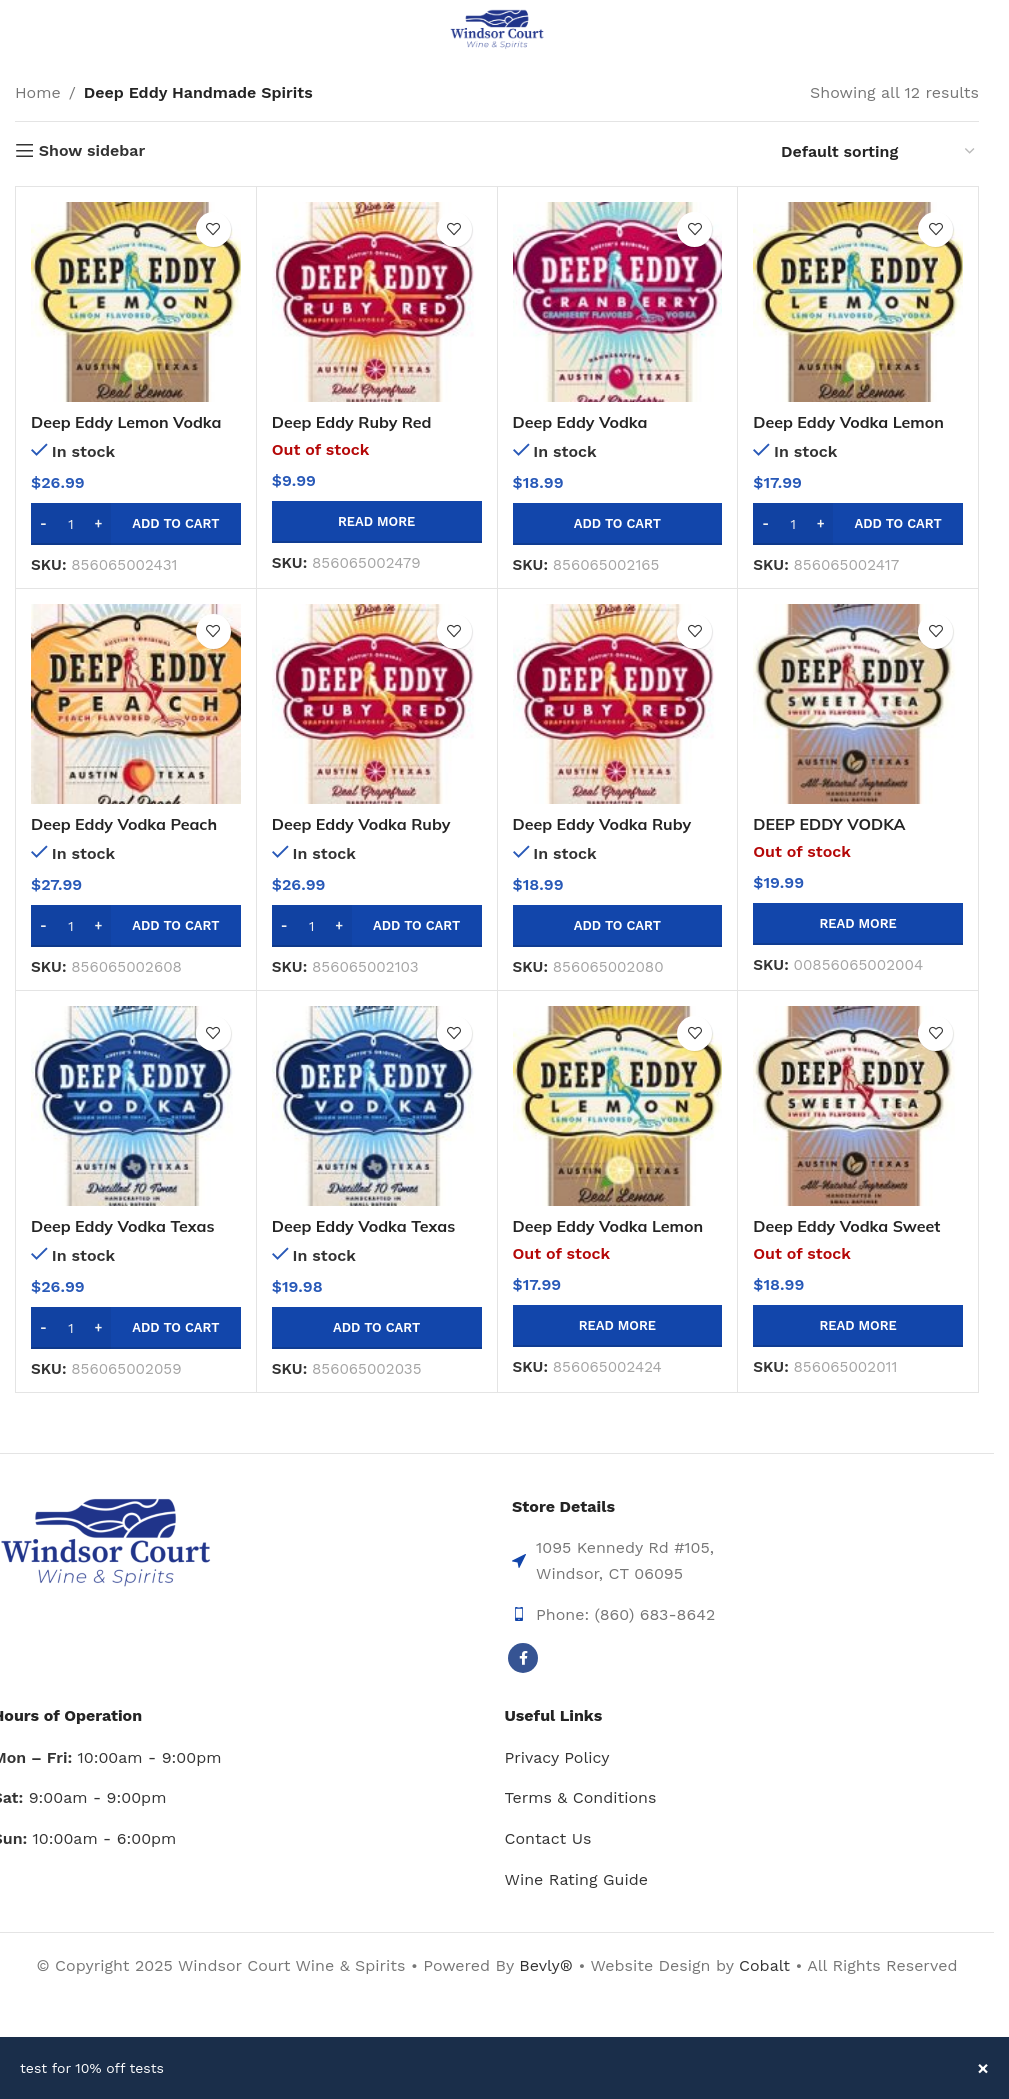  What do you see at coordinates (43, 524) in the screenshot?
I see `[Decrease quantity]` at bounding box center [43, 524].